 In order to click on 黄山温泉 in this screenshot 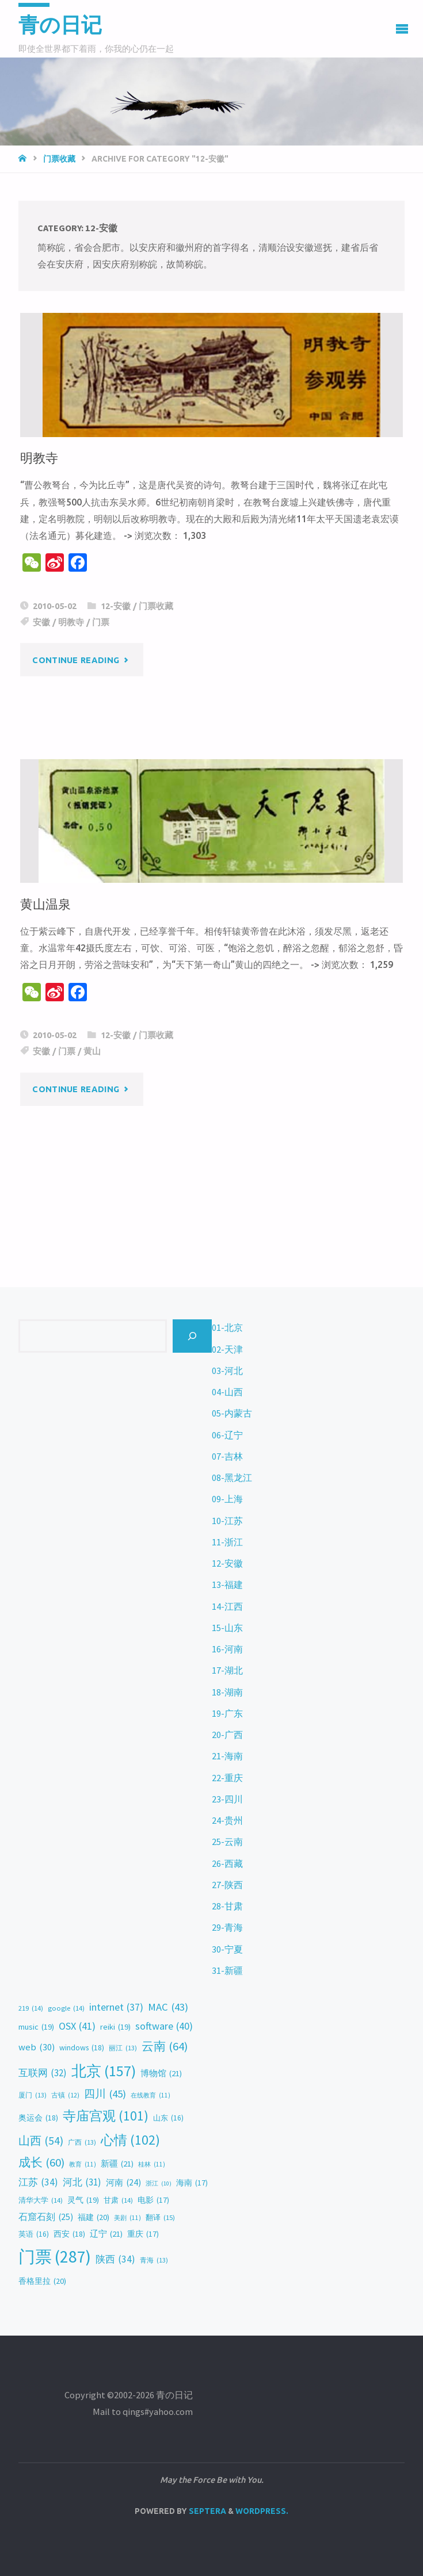, I will do `click(45, 904)`.